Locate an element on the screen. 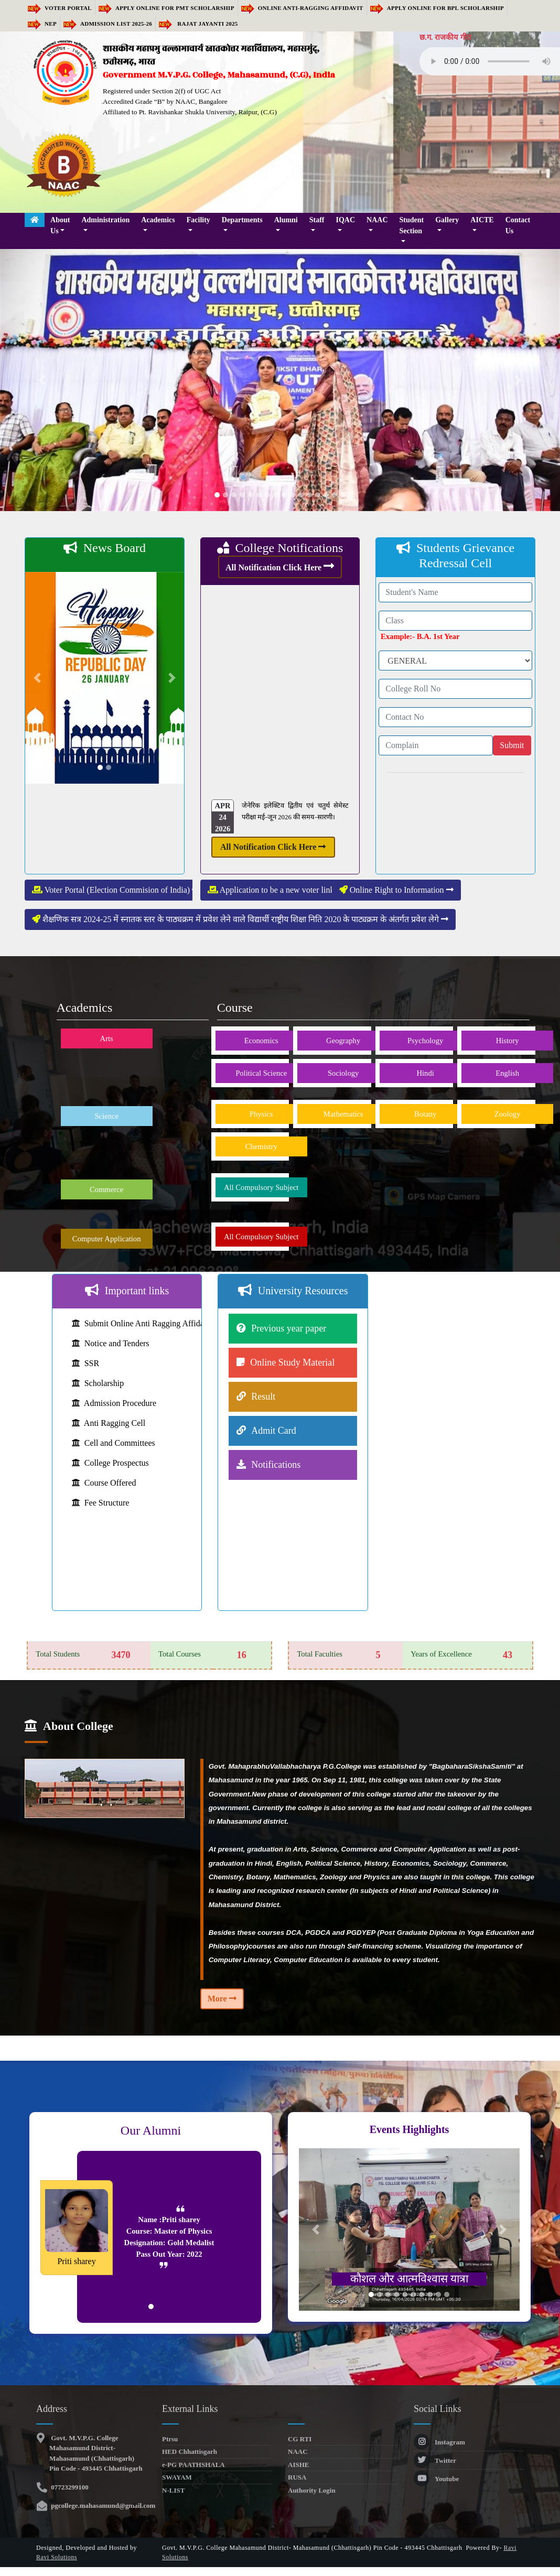 The height and width of the screenshot is (2576, 560). [button] is located at coordinates (42, 380).